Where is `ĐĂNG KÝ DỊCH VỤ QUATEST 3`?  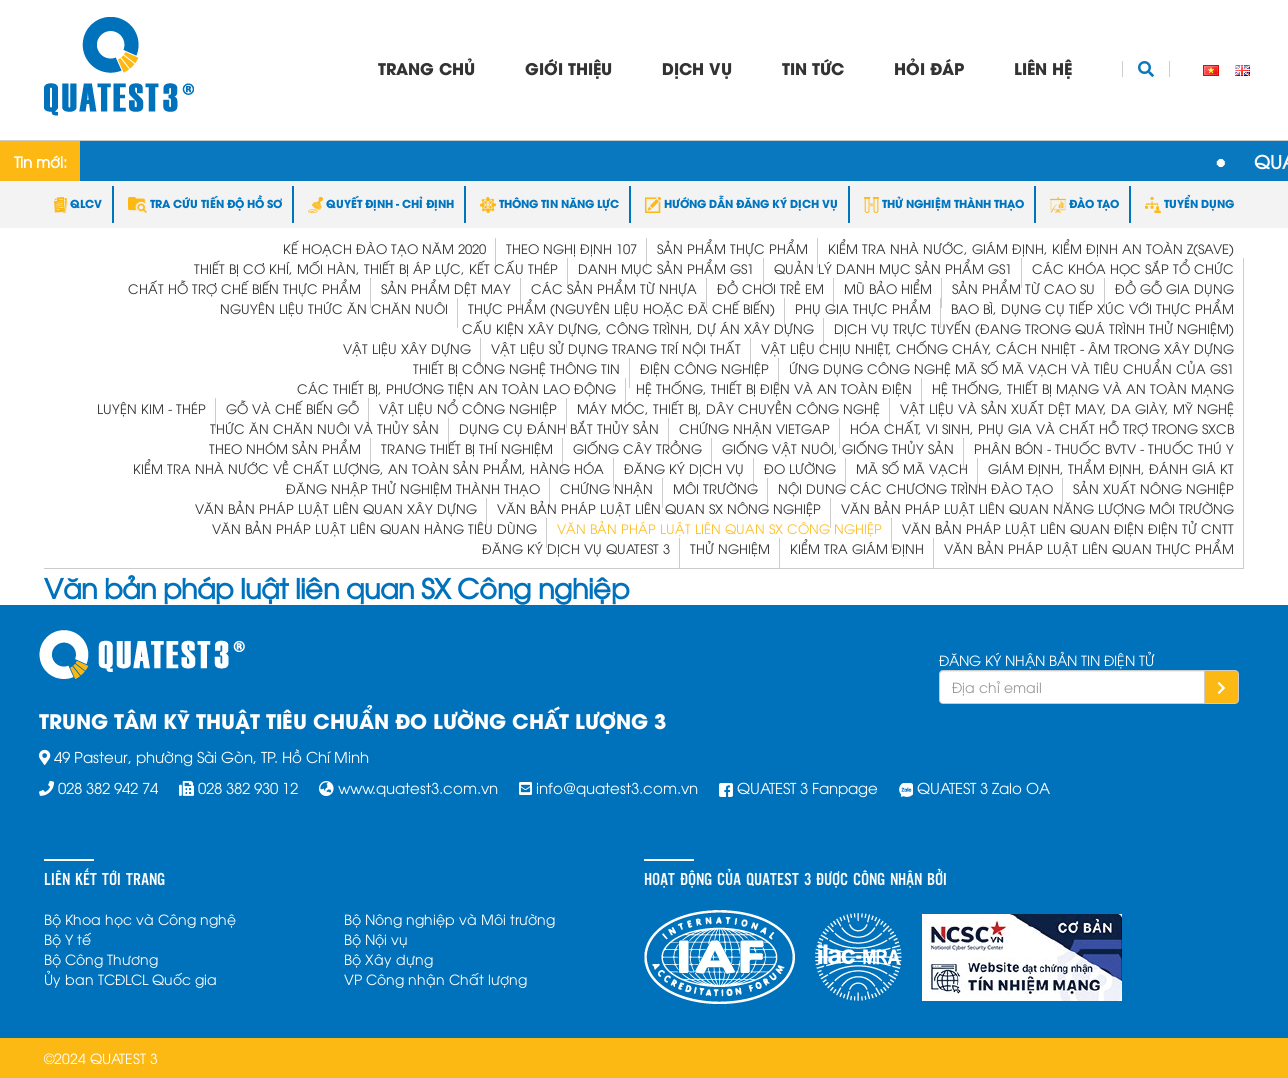 ĐĂNG KÝ DỊCH VỤ QUATEST 3 is located at coordinates (576, 548).